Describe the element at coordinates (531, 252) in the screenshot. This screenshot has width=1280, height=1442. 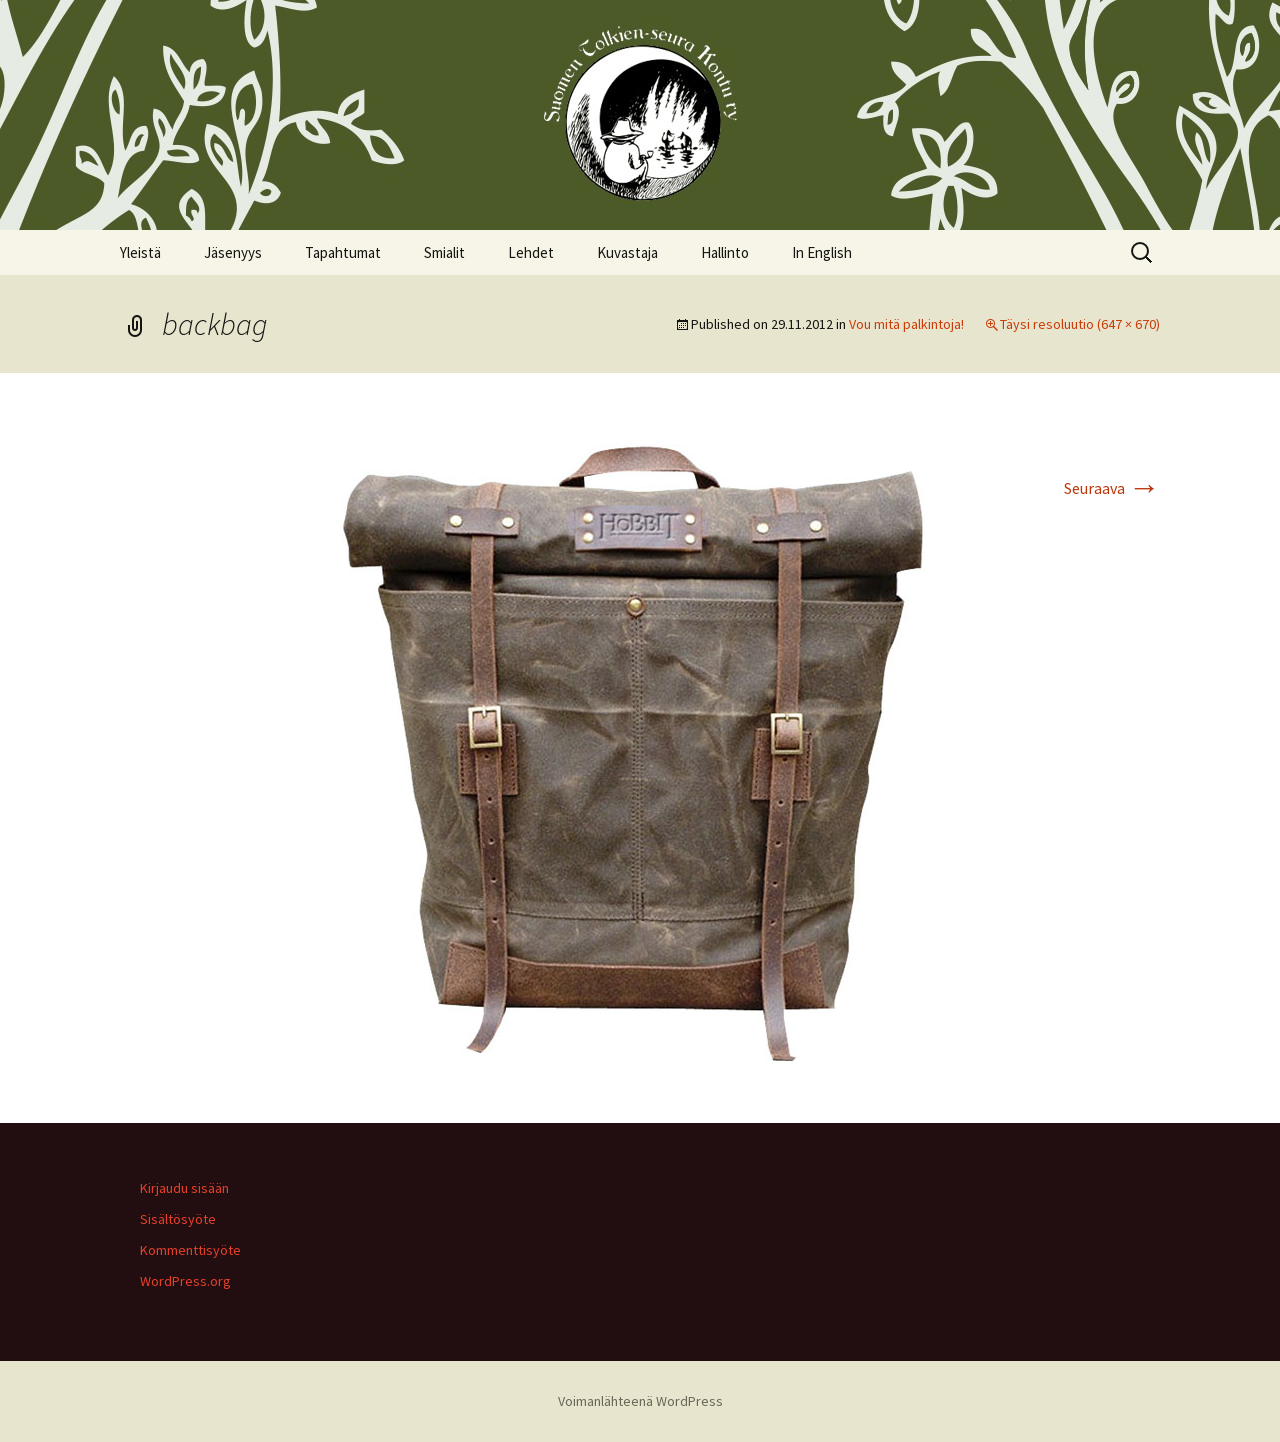
I see `Lehdet` at that location.